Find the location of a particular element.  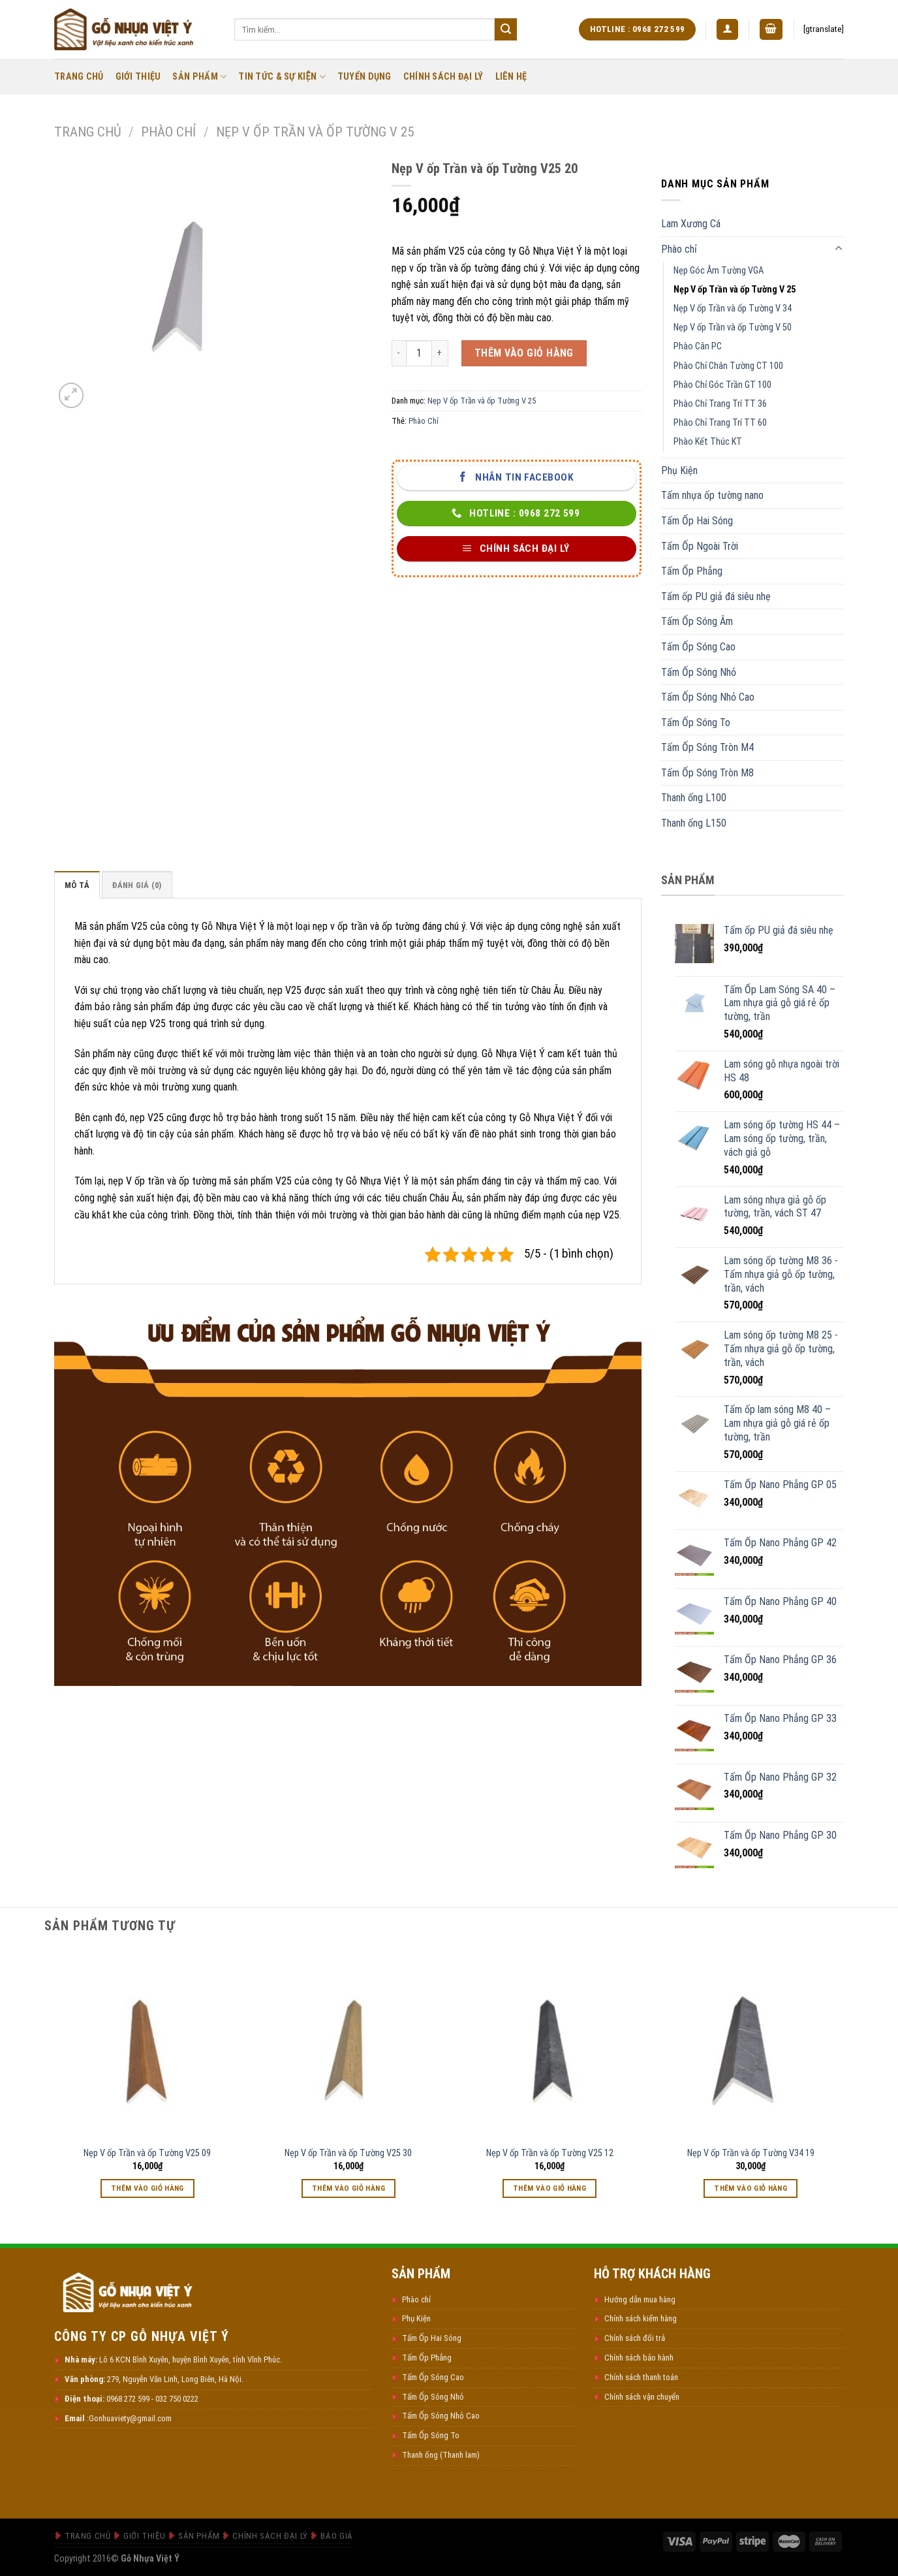

[Nẹp V ốp Trần và ốp Tường V25 12] is located at coordinates (550, 2044).